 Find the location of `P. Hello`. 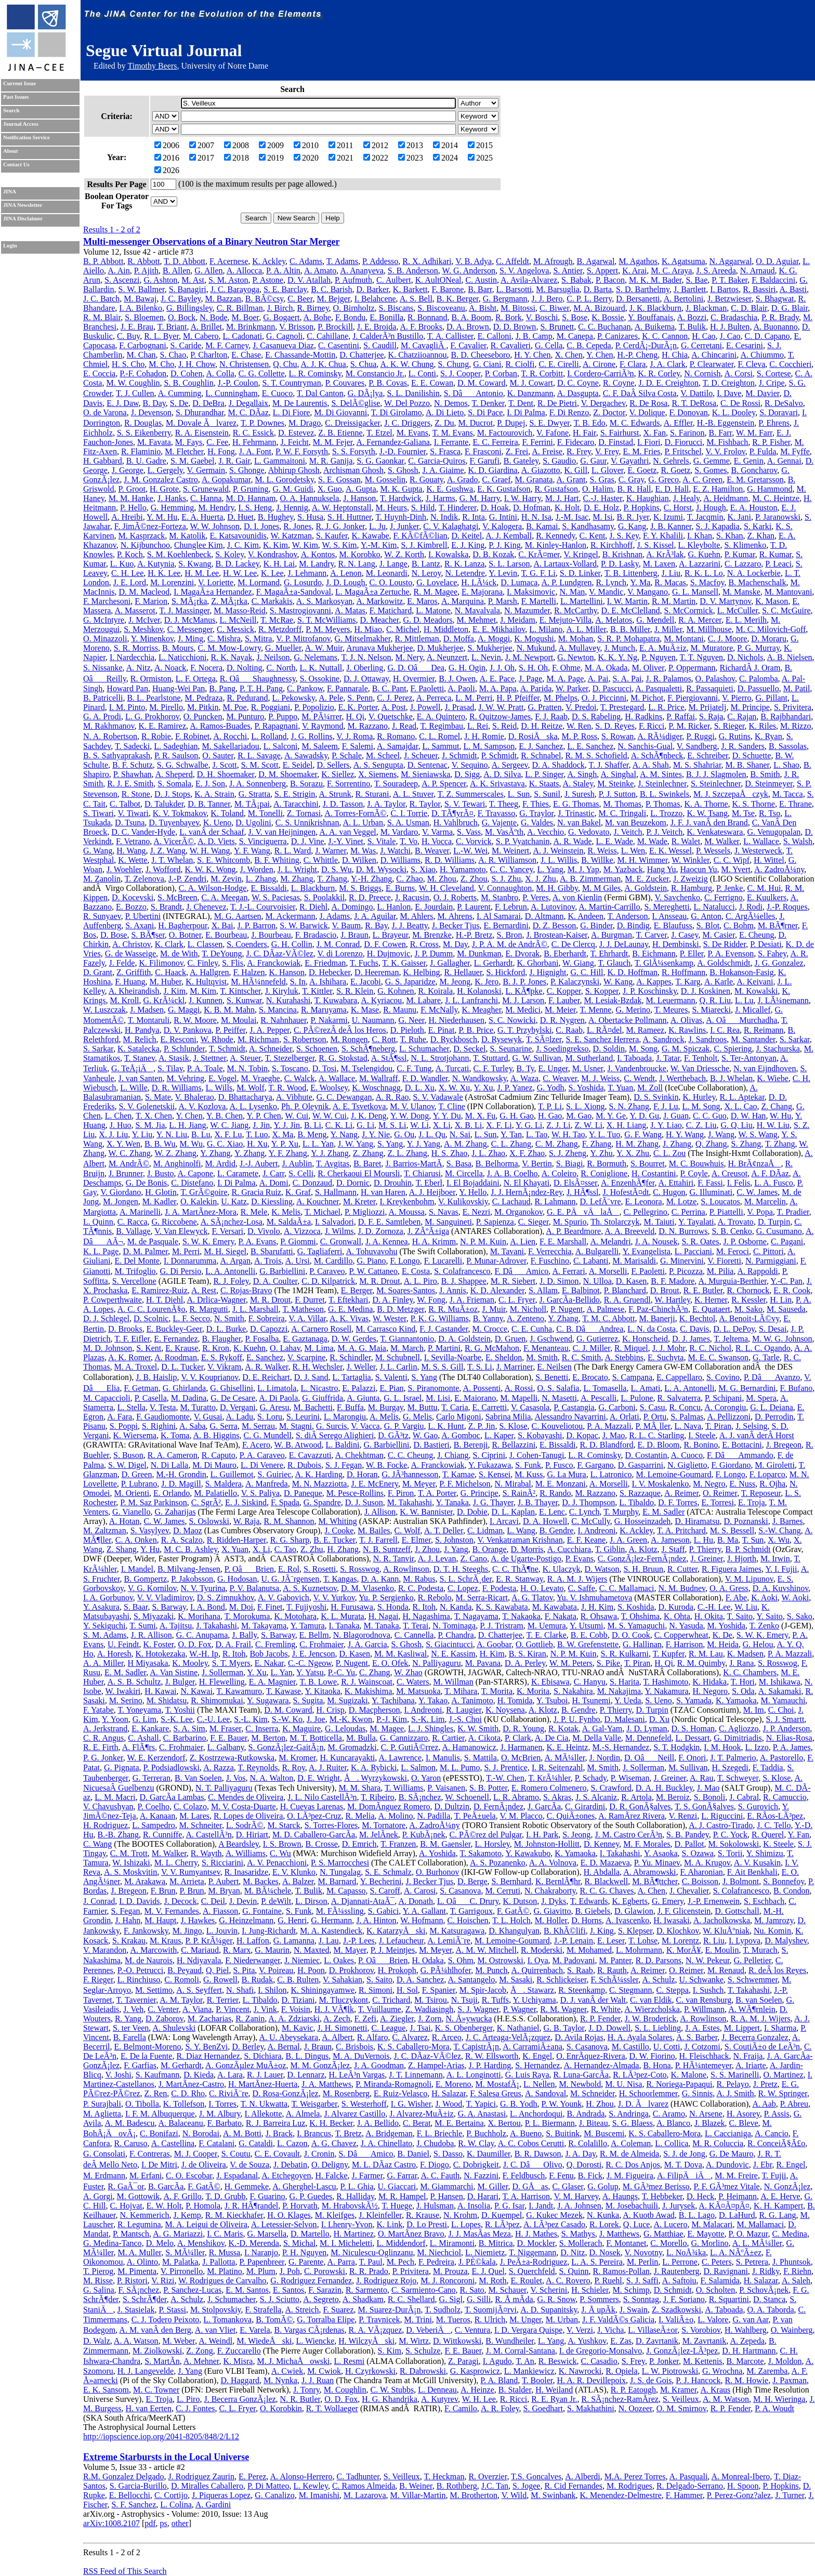

P. Hello is located at coordinates (133, 507).